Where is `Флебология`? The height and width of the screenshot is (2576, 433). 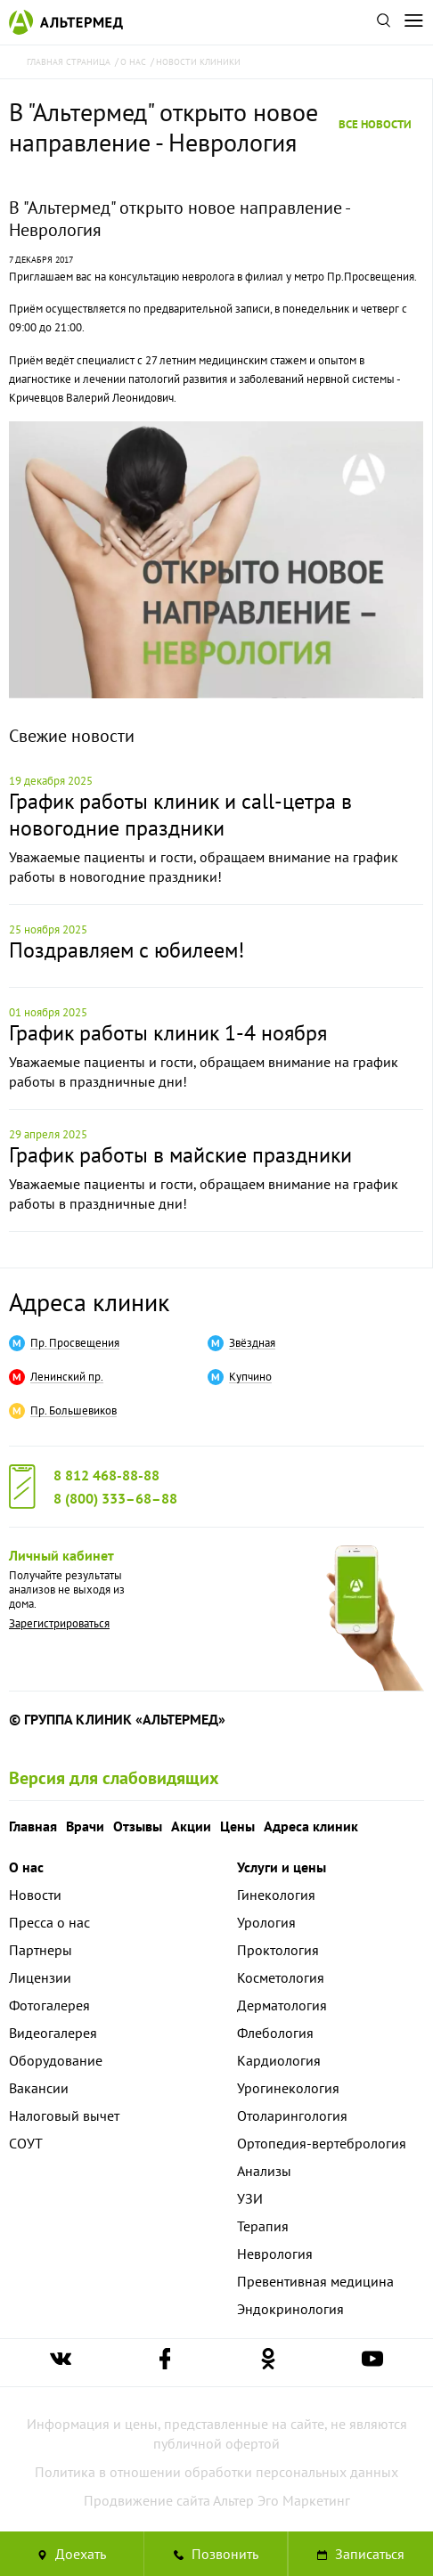 Флебология is located at coordinates (275, 2033).